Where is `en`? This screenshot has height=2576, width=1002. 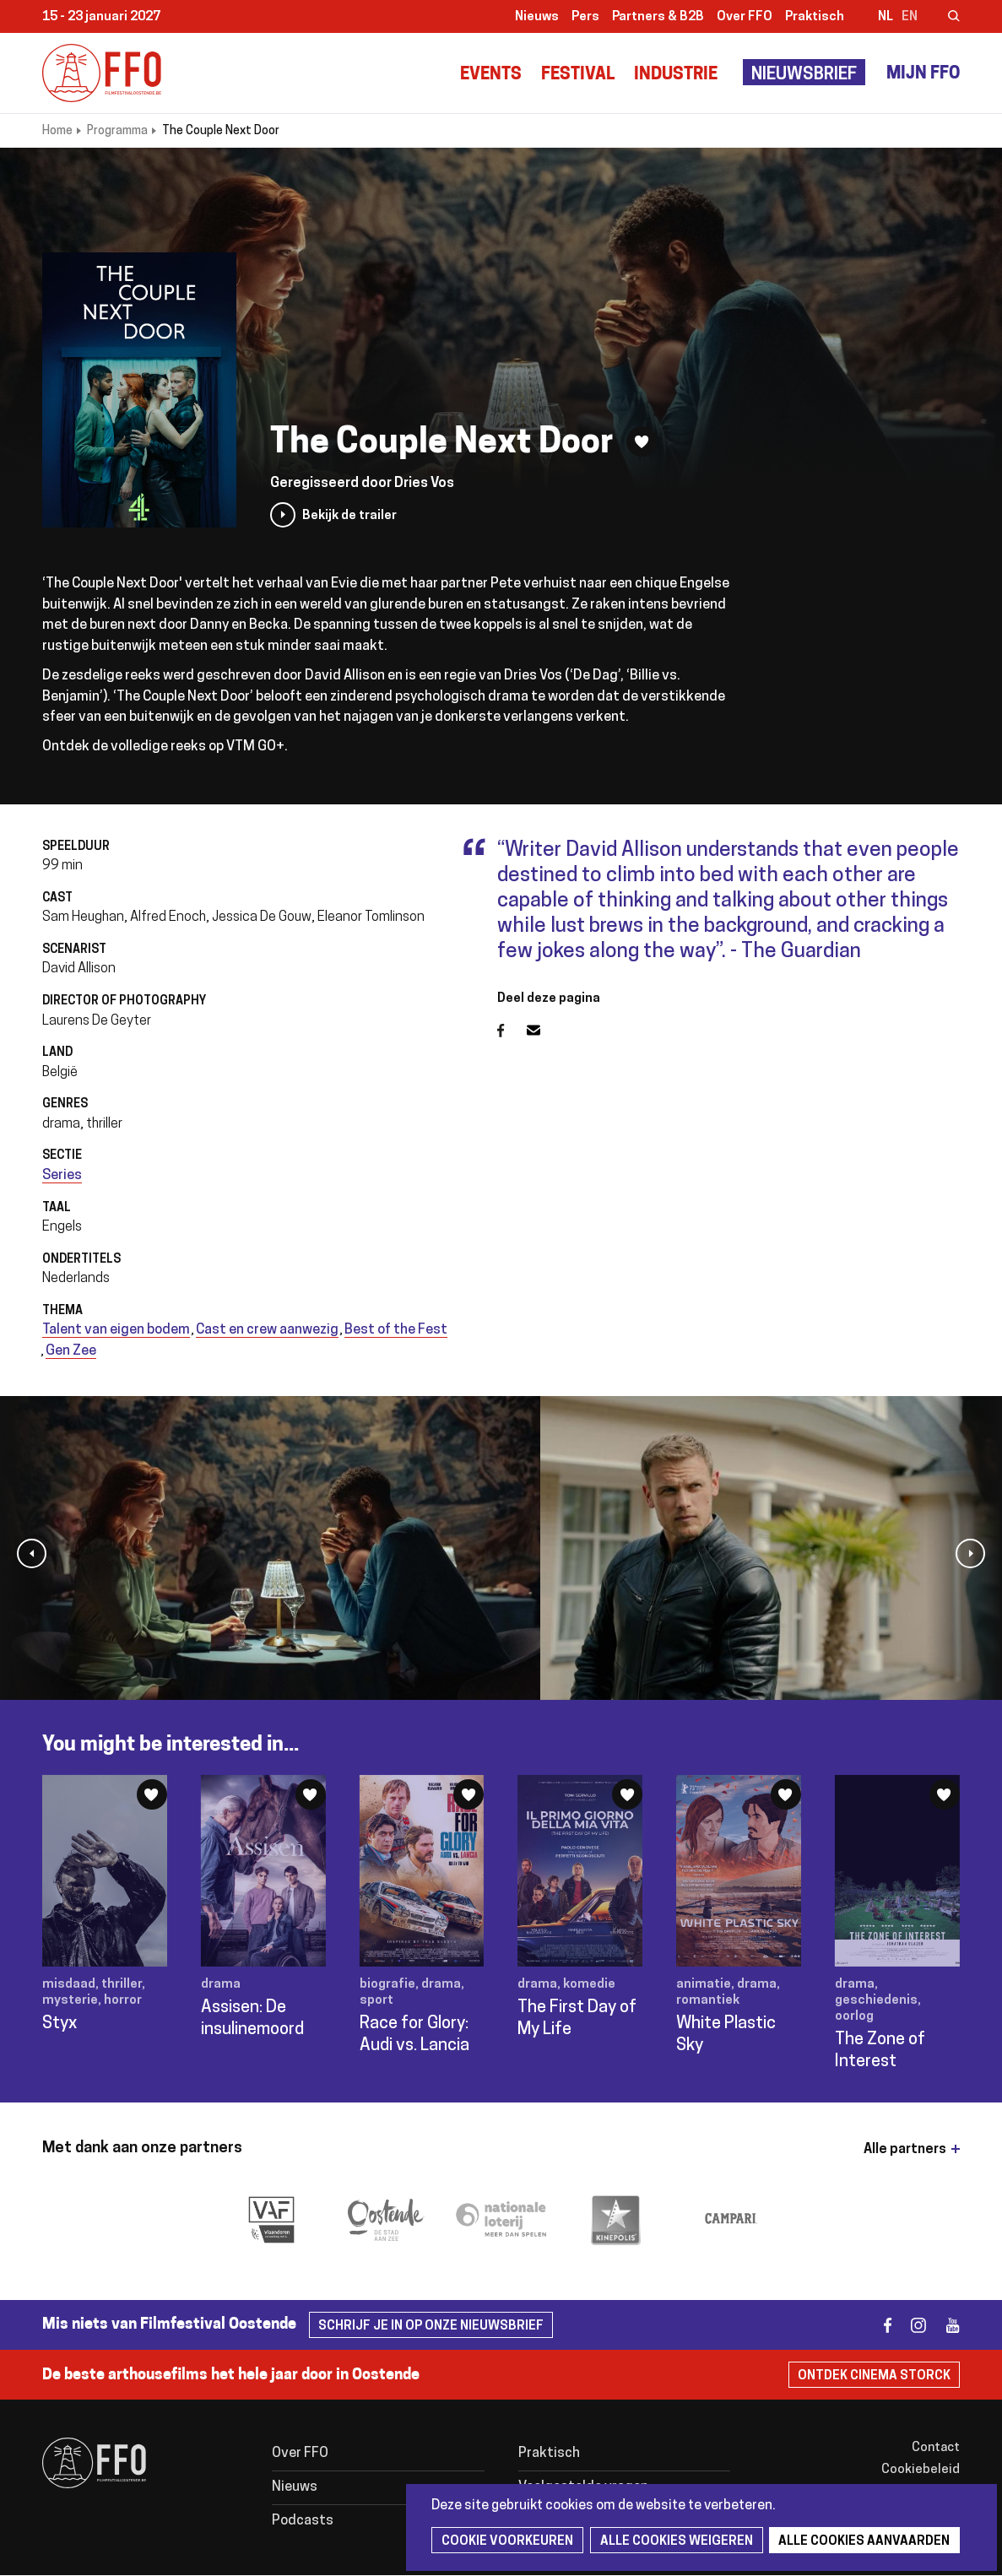 en is located at coordinates (910, 17).